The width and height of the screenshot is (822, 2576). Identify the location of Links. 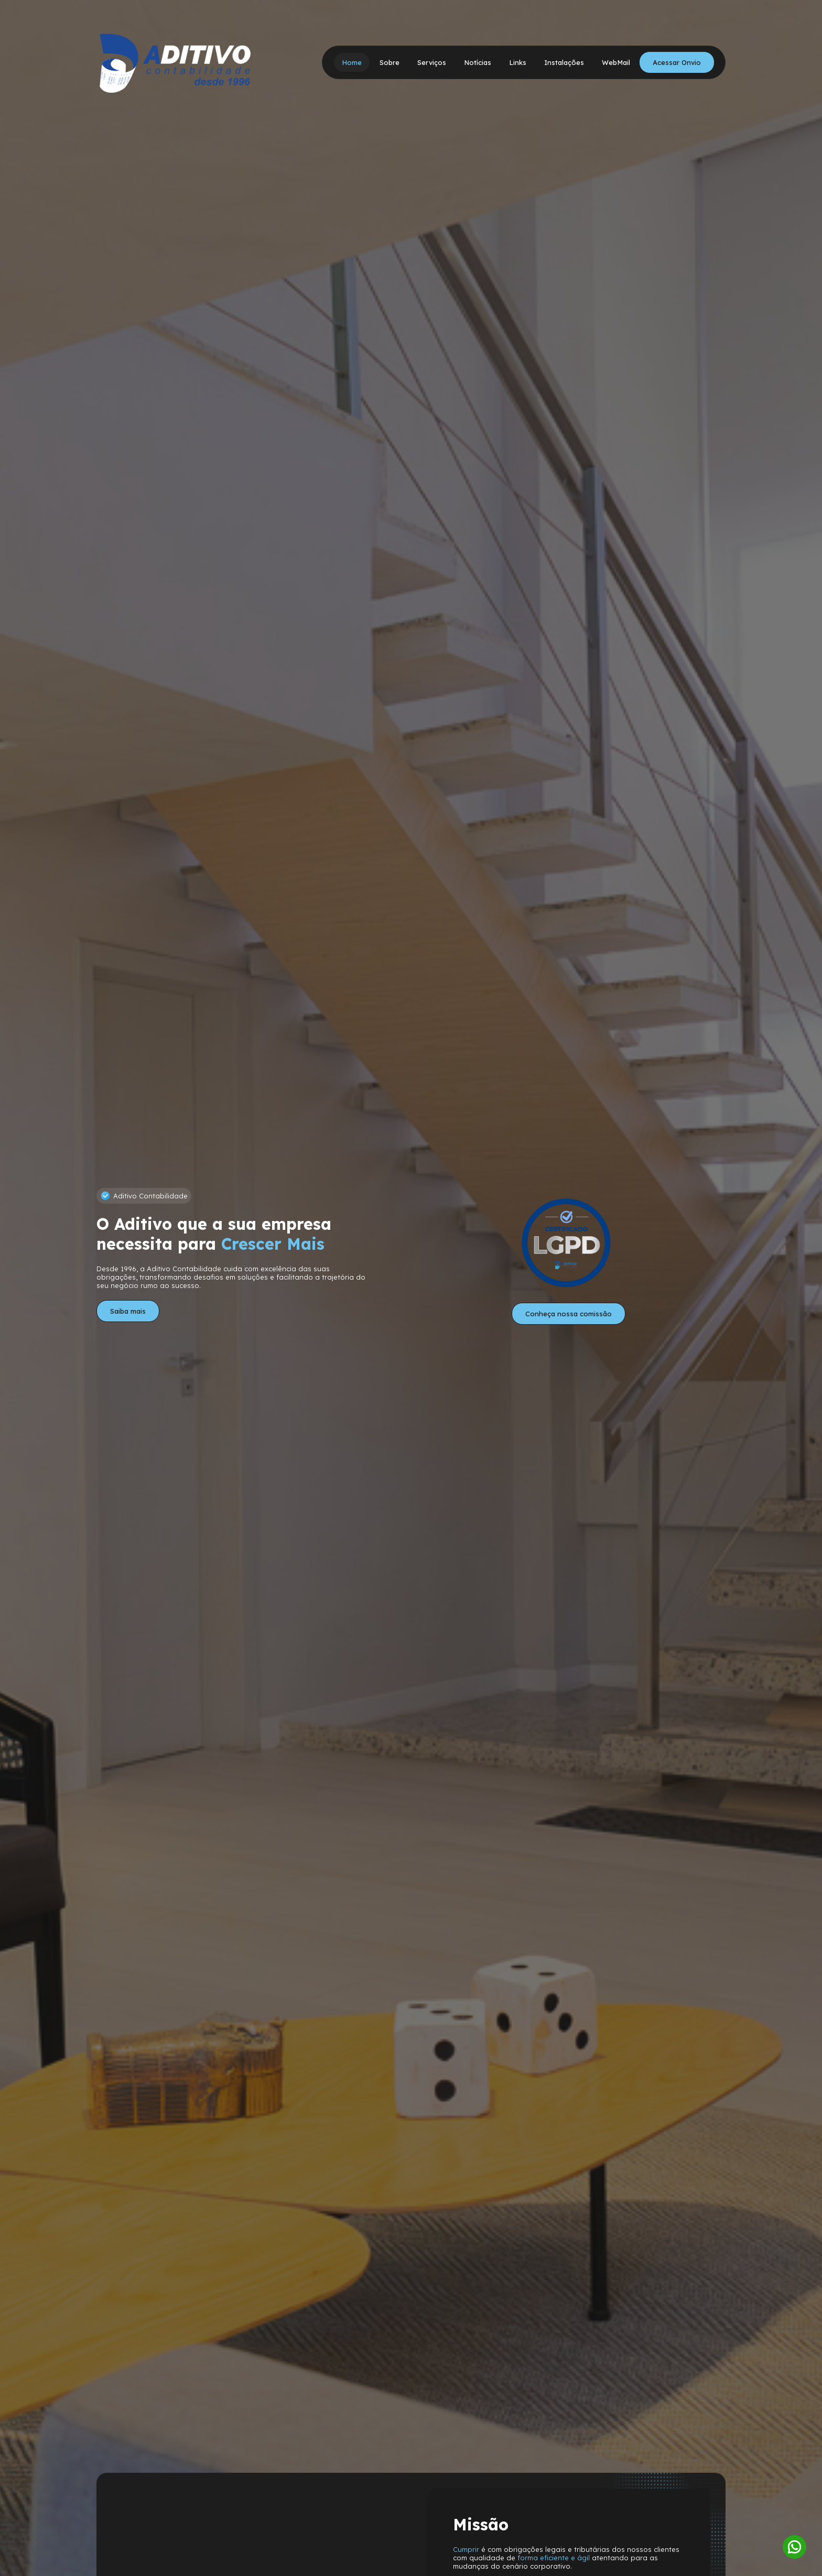
(517, 62).